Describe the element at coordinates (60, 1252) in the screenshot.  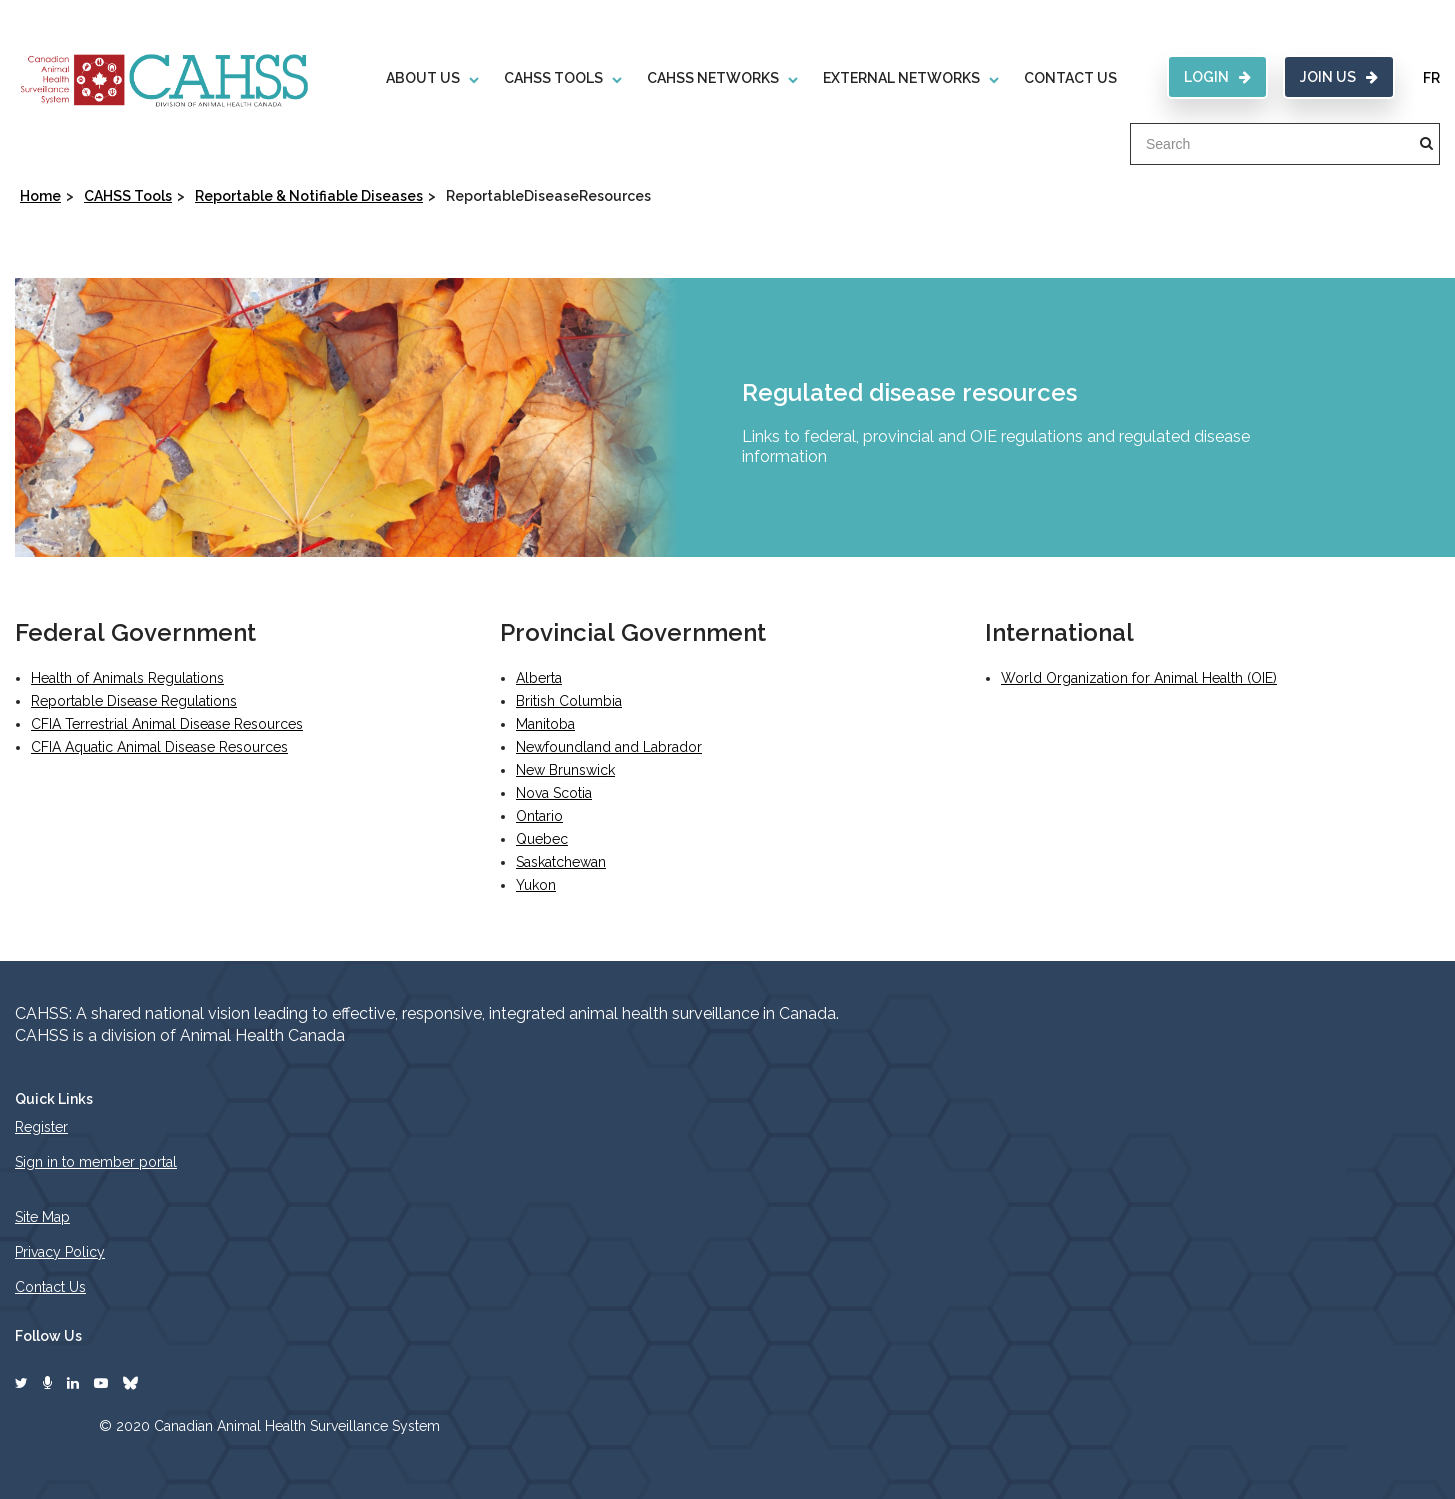
I see `Privacy Policy` at that location.